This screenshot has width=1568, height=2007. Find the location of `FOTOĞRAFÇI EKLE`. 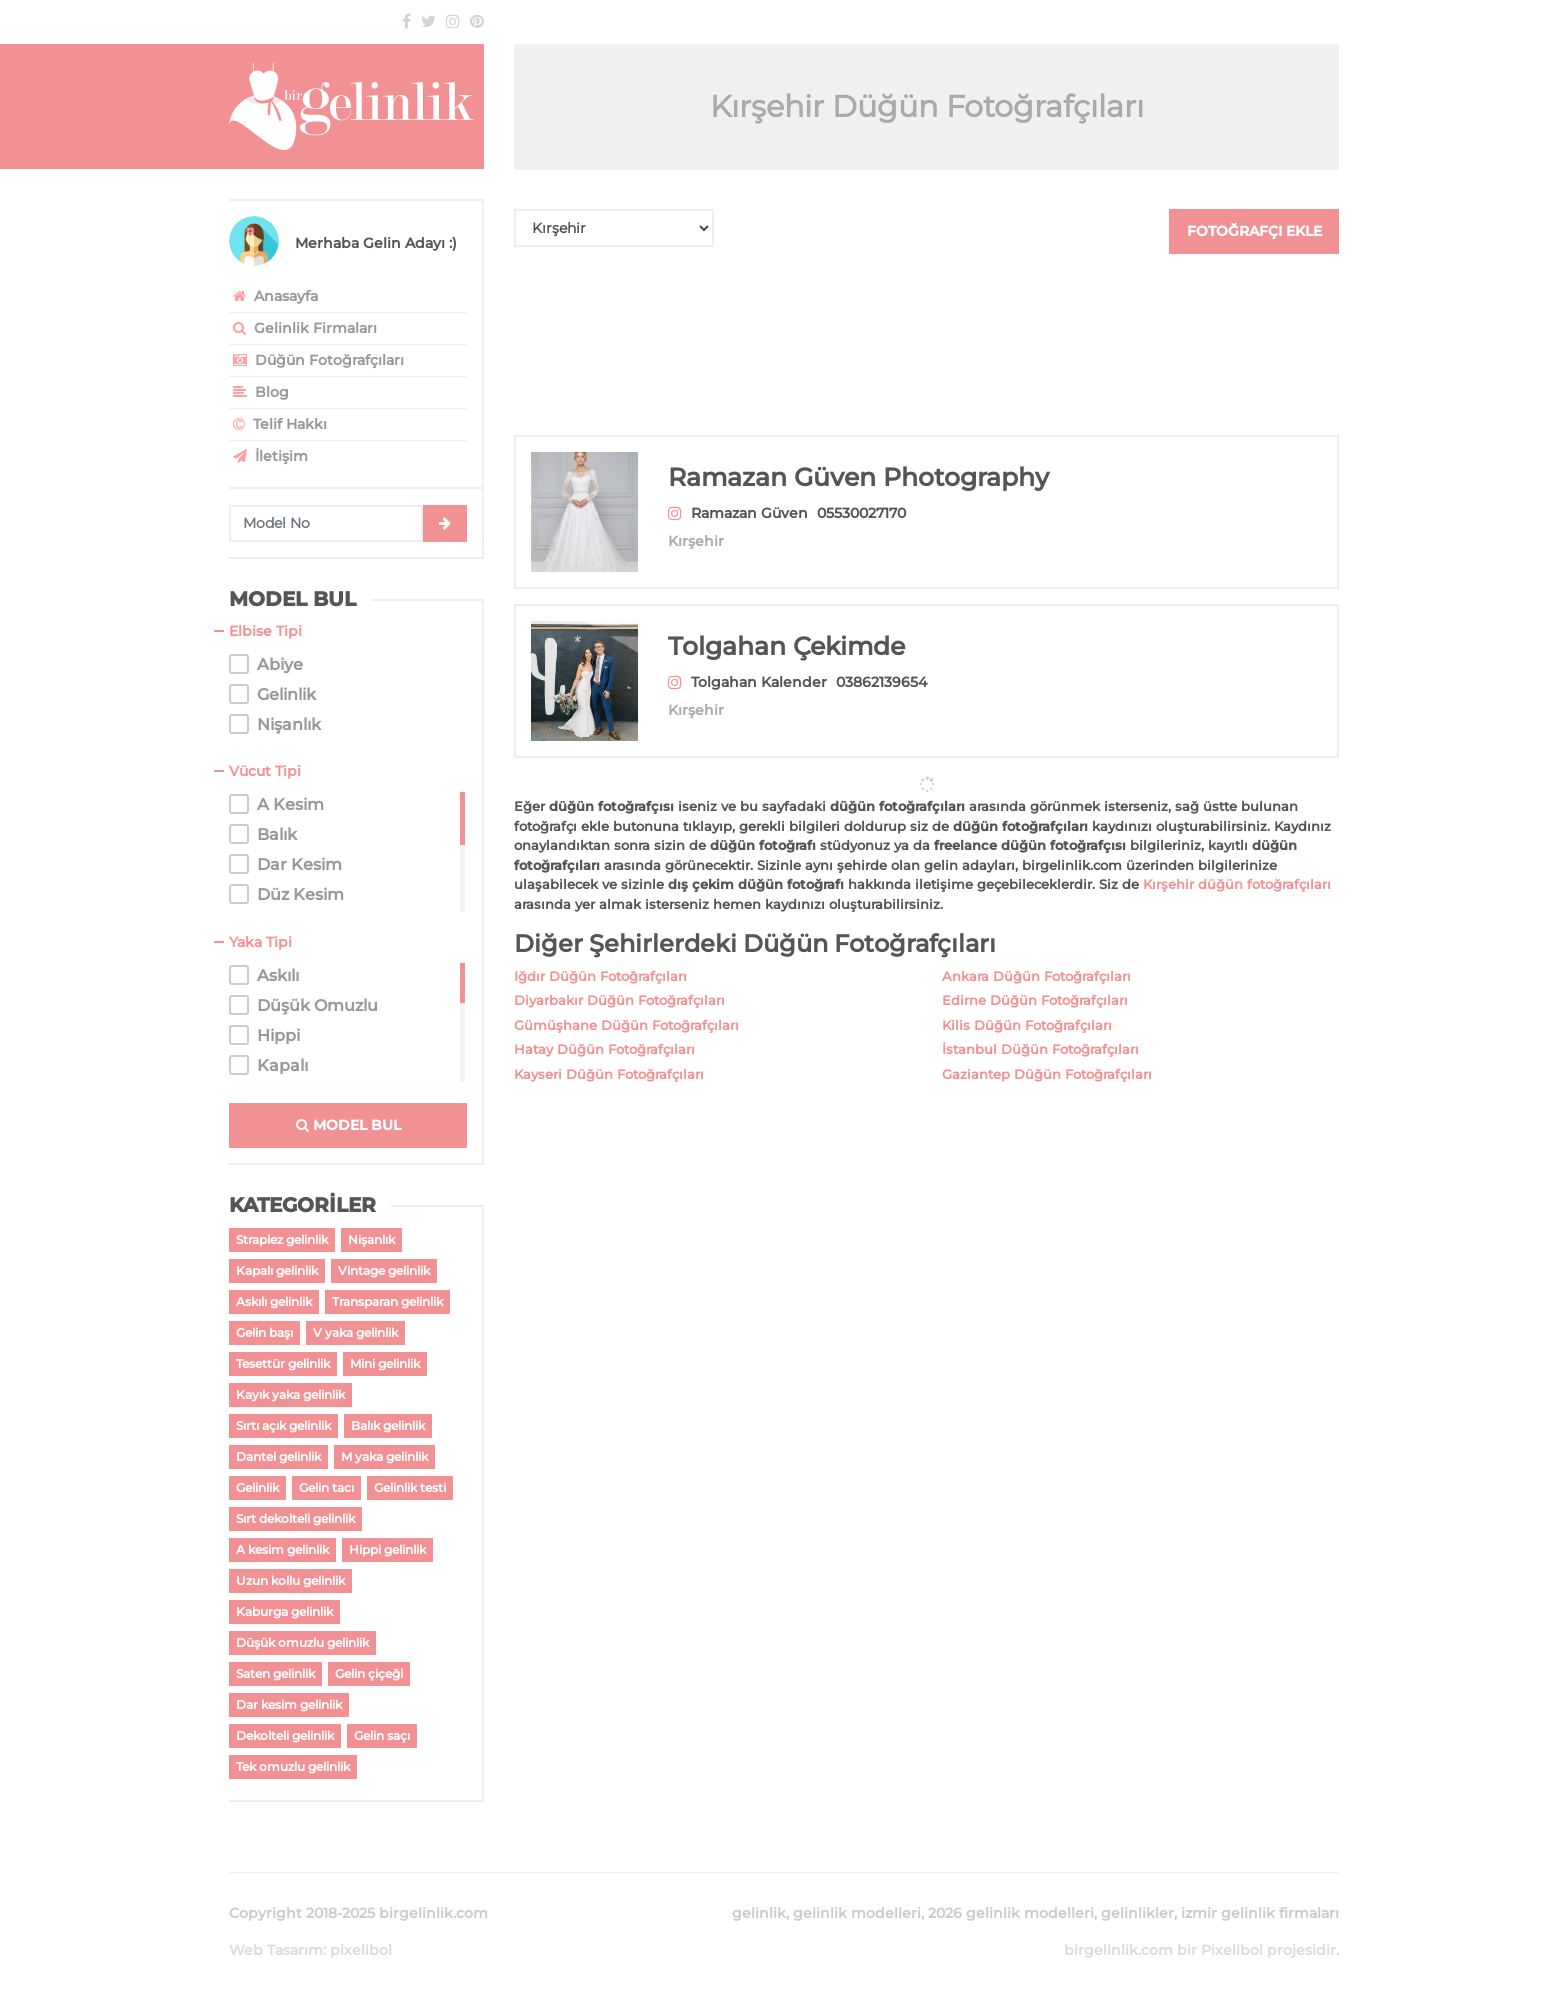

FOTOĞRAFÇI EKLE is located at coordinates (1254, 231).